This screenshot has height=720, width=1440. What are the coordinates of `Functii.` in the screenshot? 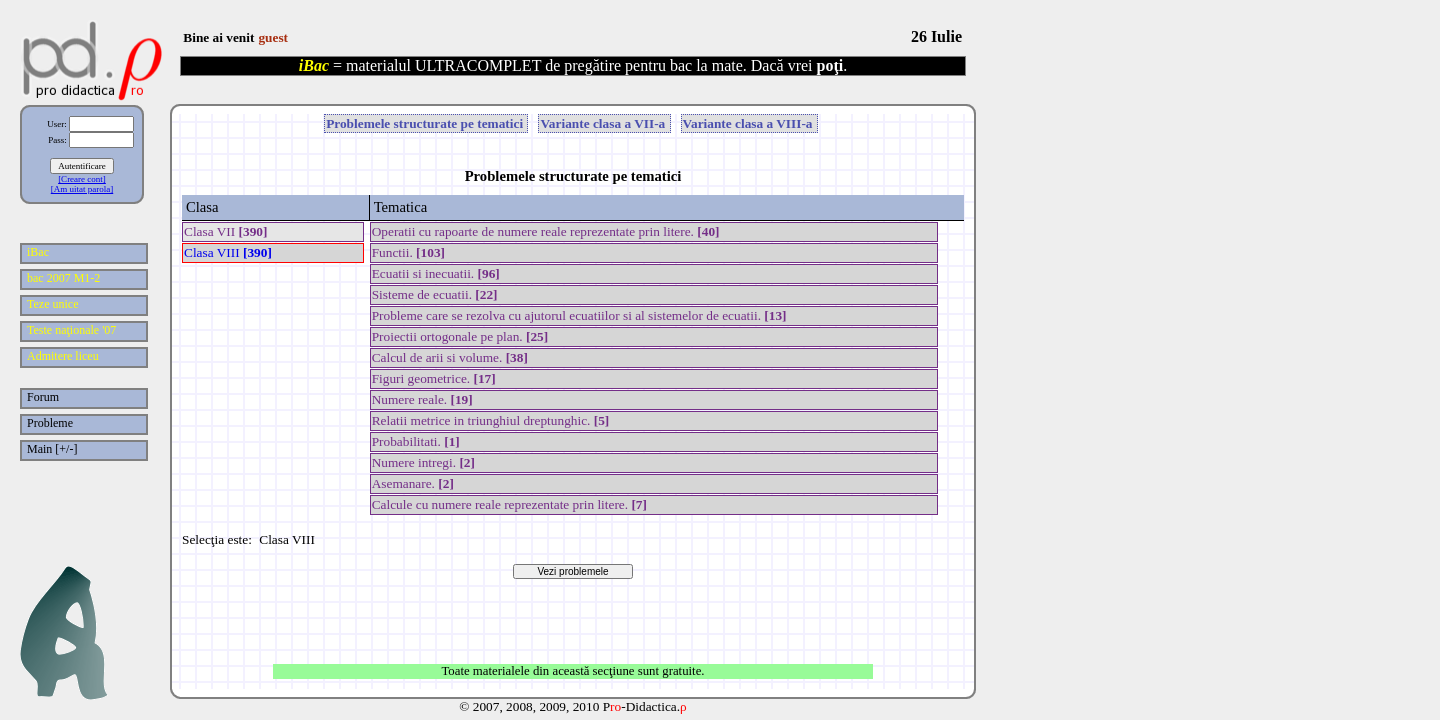 It's located at (408, 252).